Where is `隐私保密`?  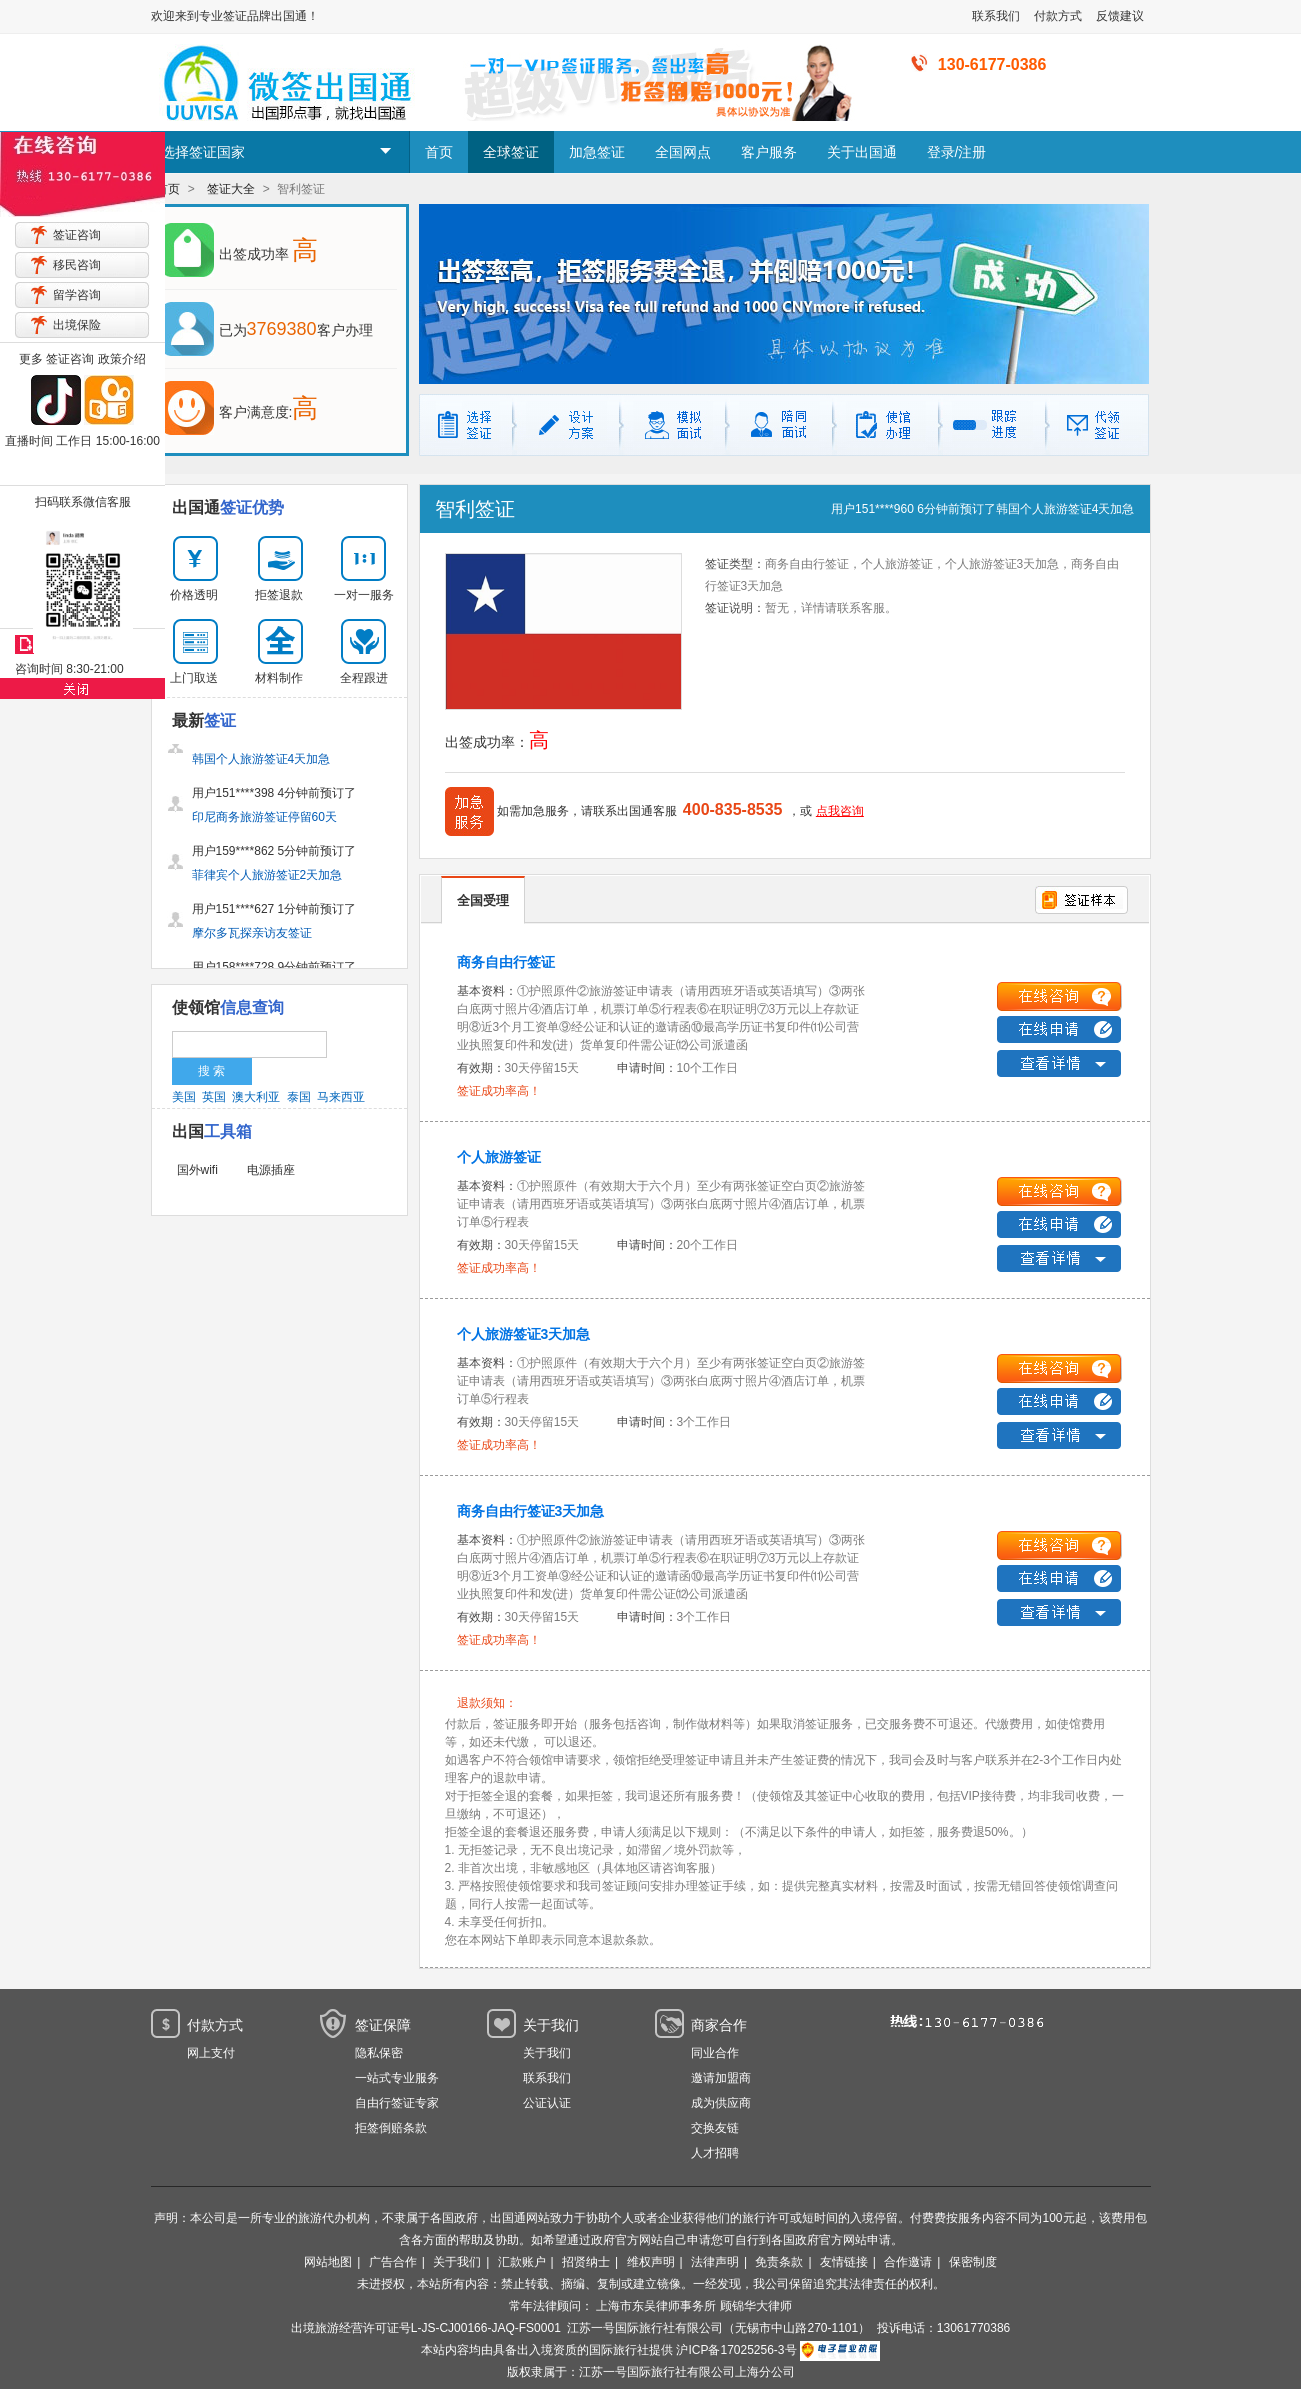 隐私保密 is located at coordinates (379, 2053).